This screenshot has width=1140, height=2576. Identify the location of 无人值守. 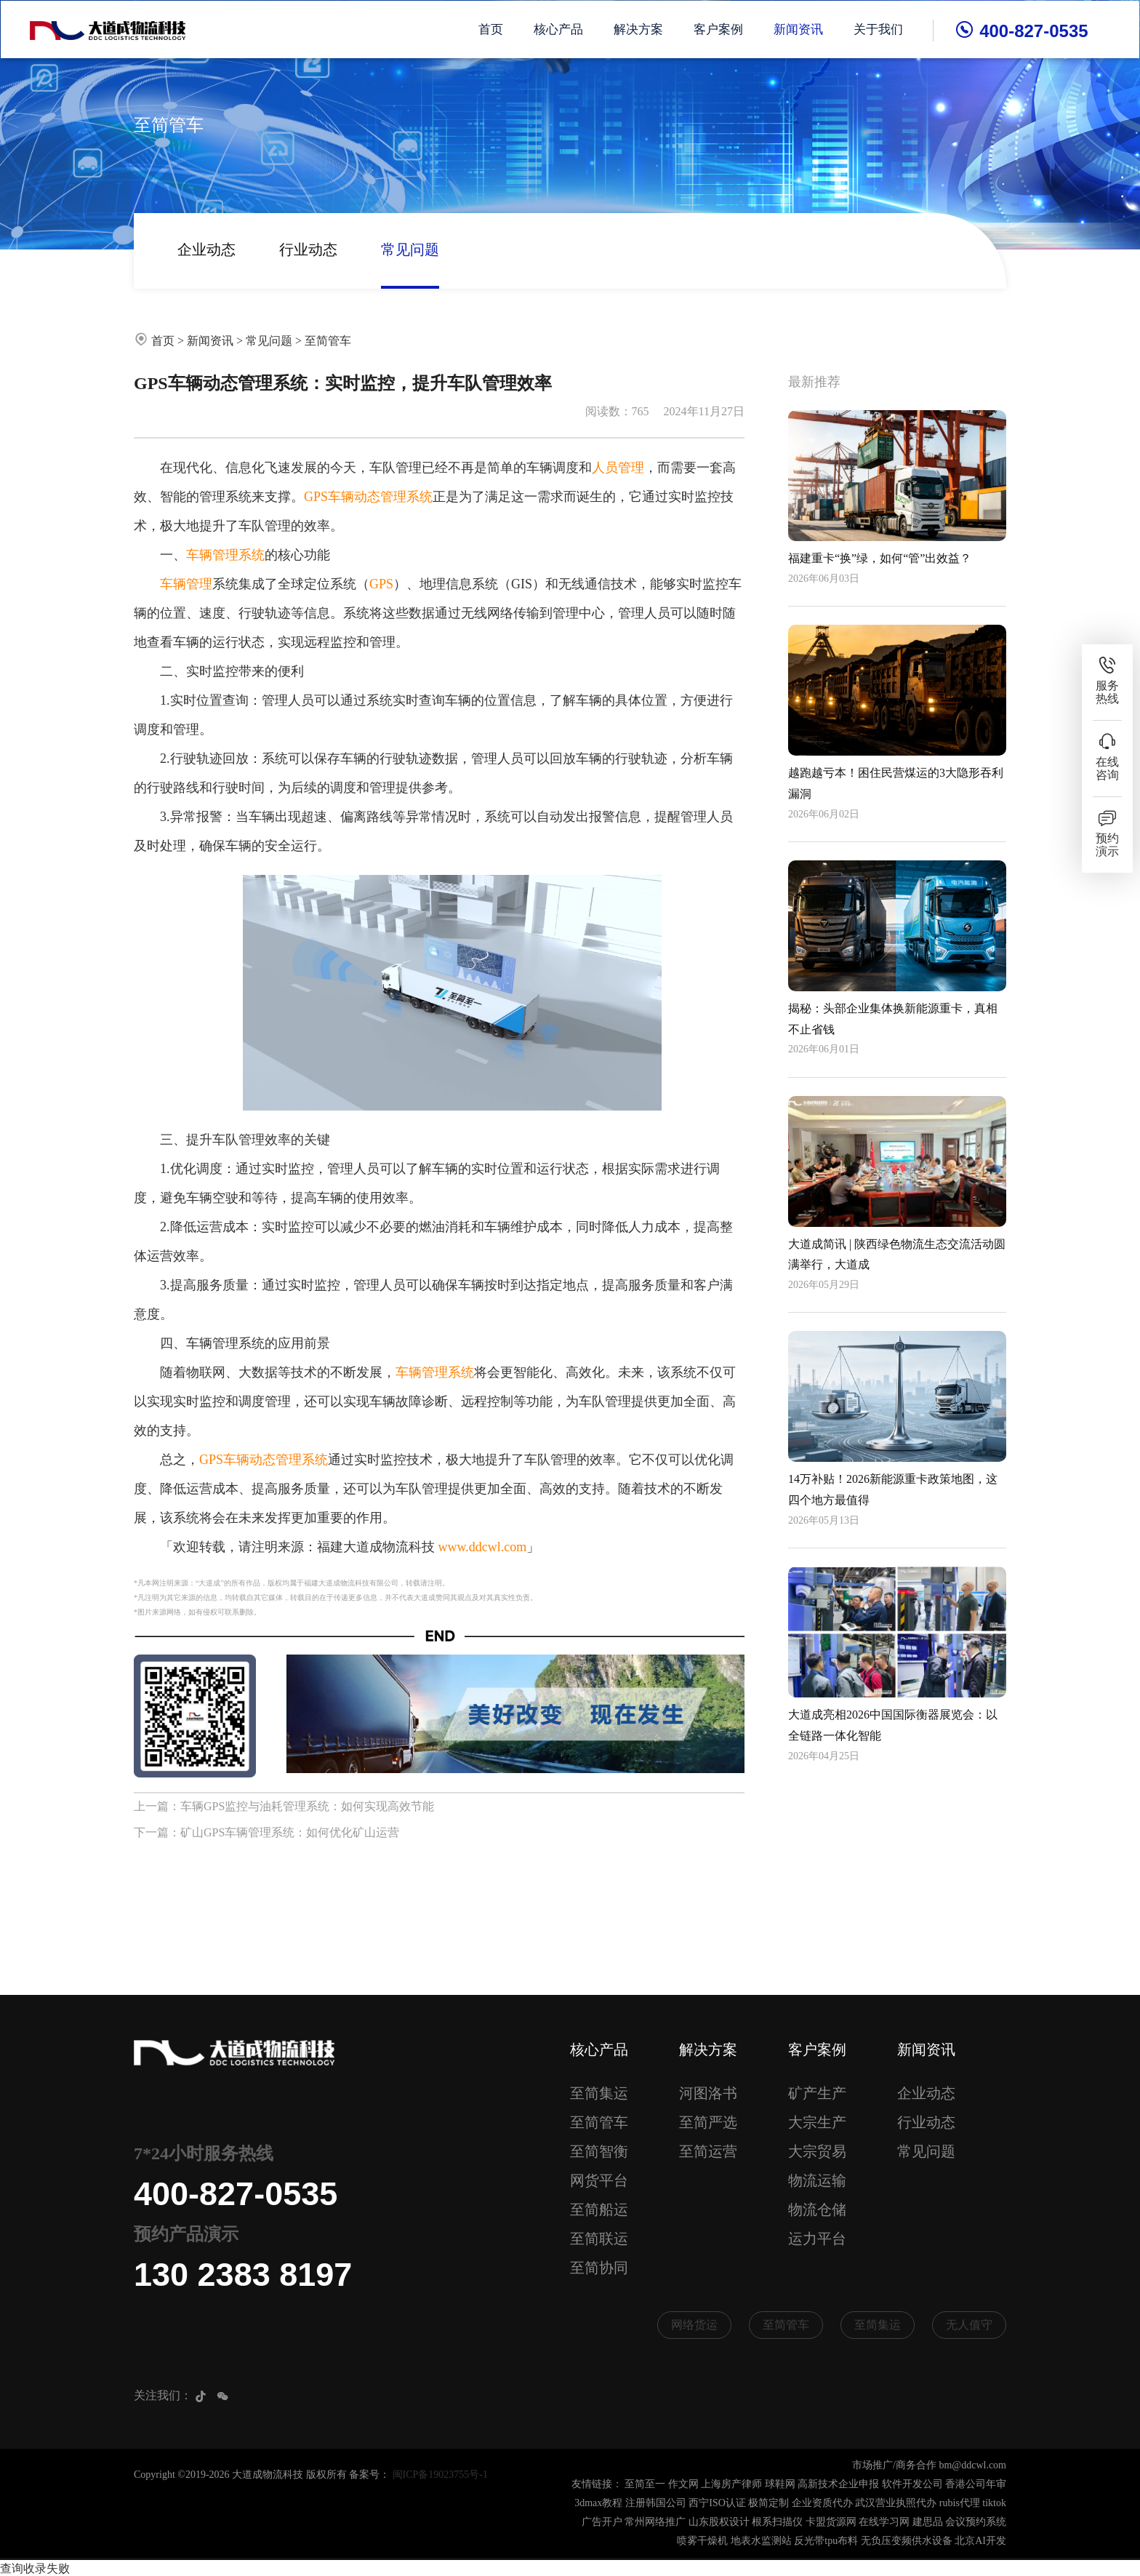
(969, 2325).